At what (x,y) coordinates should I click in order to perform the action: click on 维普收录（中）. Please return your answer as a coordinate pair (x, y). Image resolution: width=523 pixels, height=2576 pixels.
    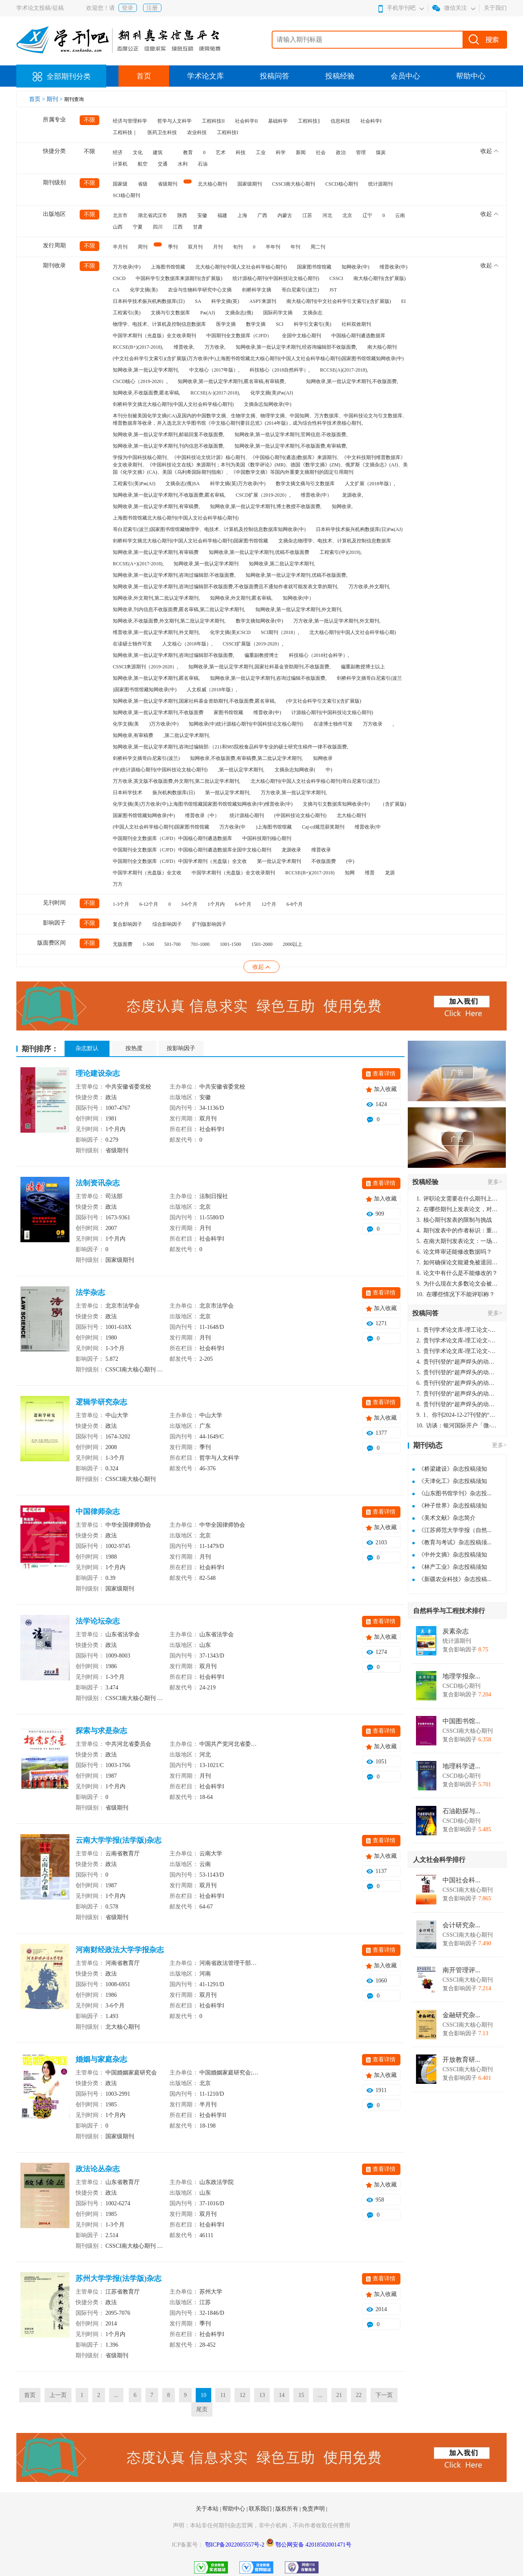
    Looking at the image, I should click on (202, 815).